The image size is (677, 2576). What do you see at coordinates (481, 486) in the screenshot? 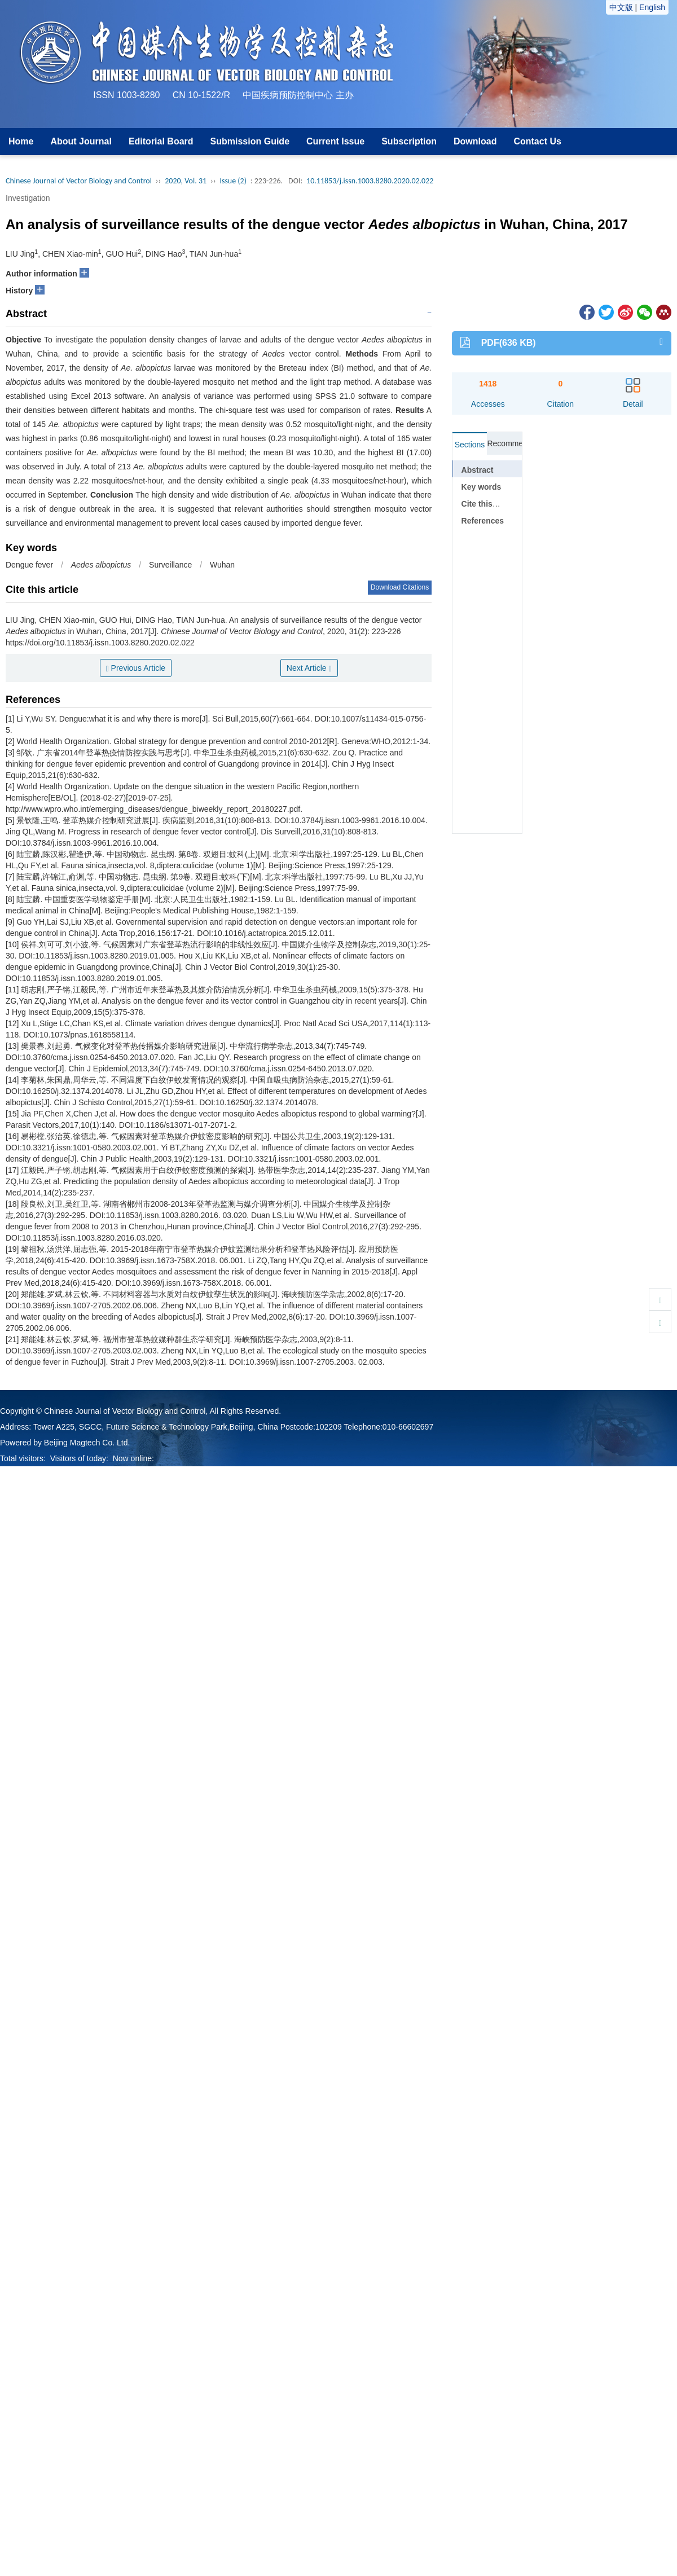
I see `Key words` at bounding box center [481, 486].